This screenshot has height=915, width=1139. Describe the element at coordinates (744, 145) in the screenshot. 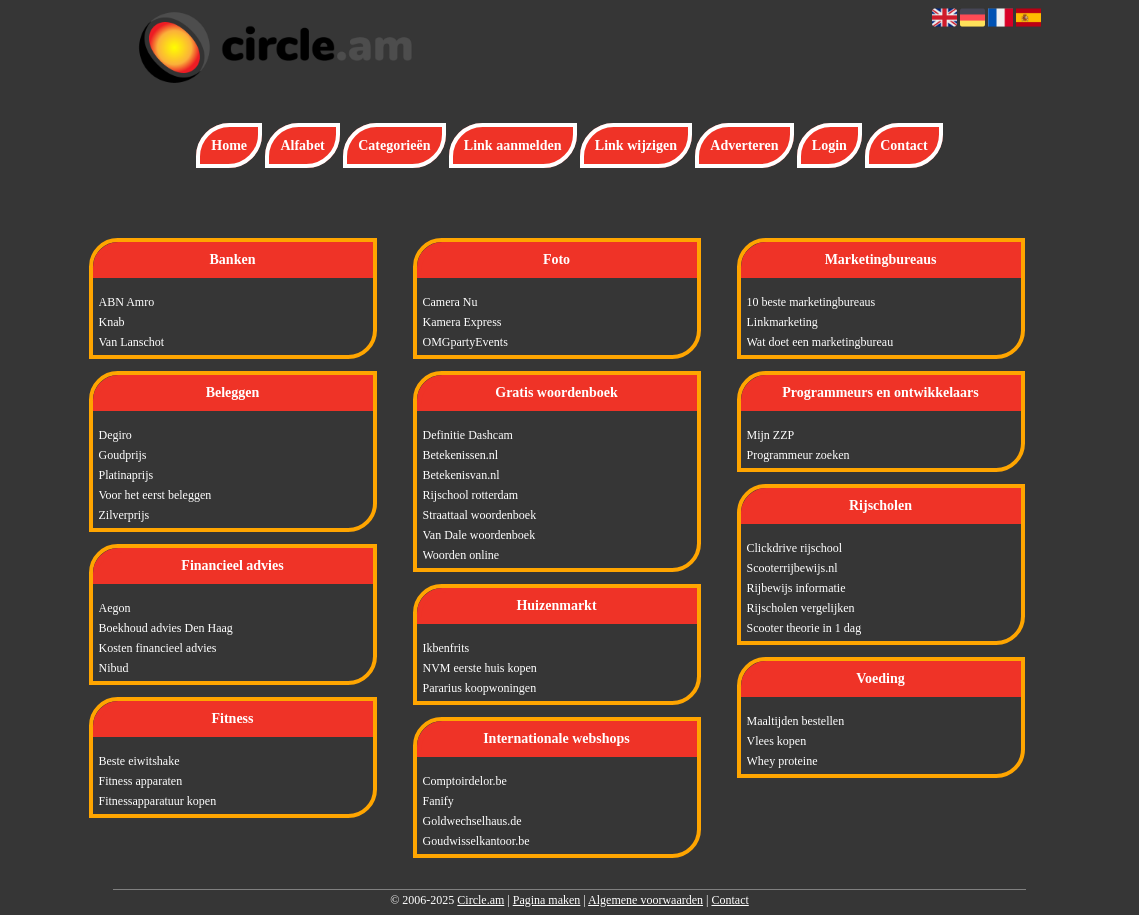

I see `Adverteren` at that location.